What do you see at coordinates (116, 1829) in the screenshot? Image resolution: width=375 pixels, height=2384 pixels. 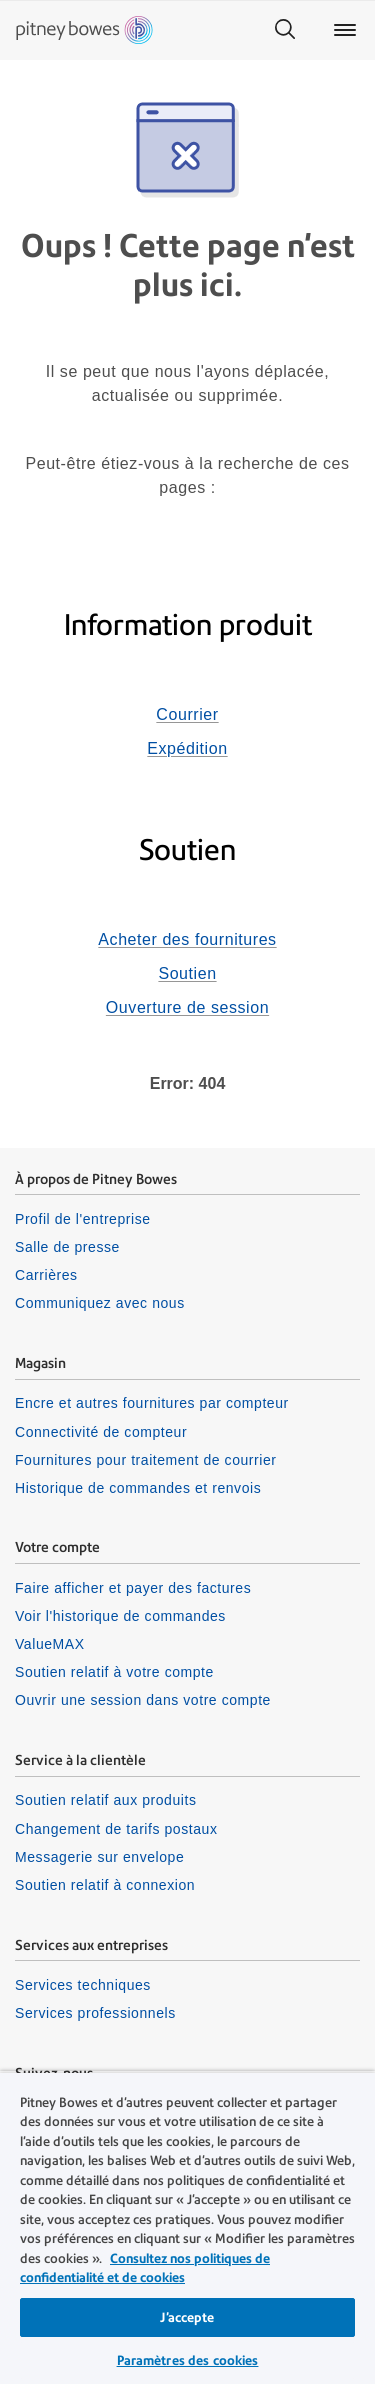 I see `Changement de tarifs postaux [listitem]` at bounding box center [116, 1829].